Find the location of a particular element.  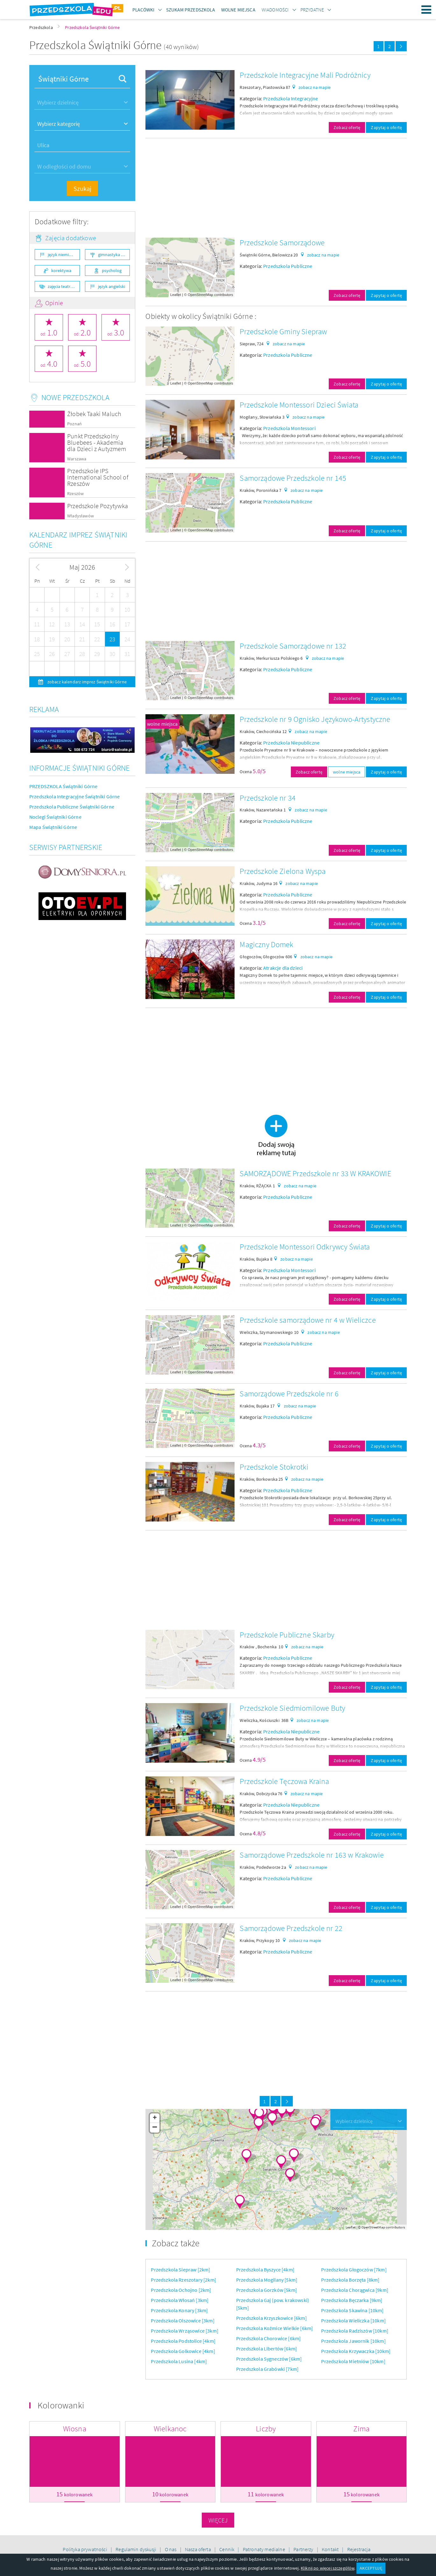

Atrakcje dla dzieci is located at coordinates (283, 968).